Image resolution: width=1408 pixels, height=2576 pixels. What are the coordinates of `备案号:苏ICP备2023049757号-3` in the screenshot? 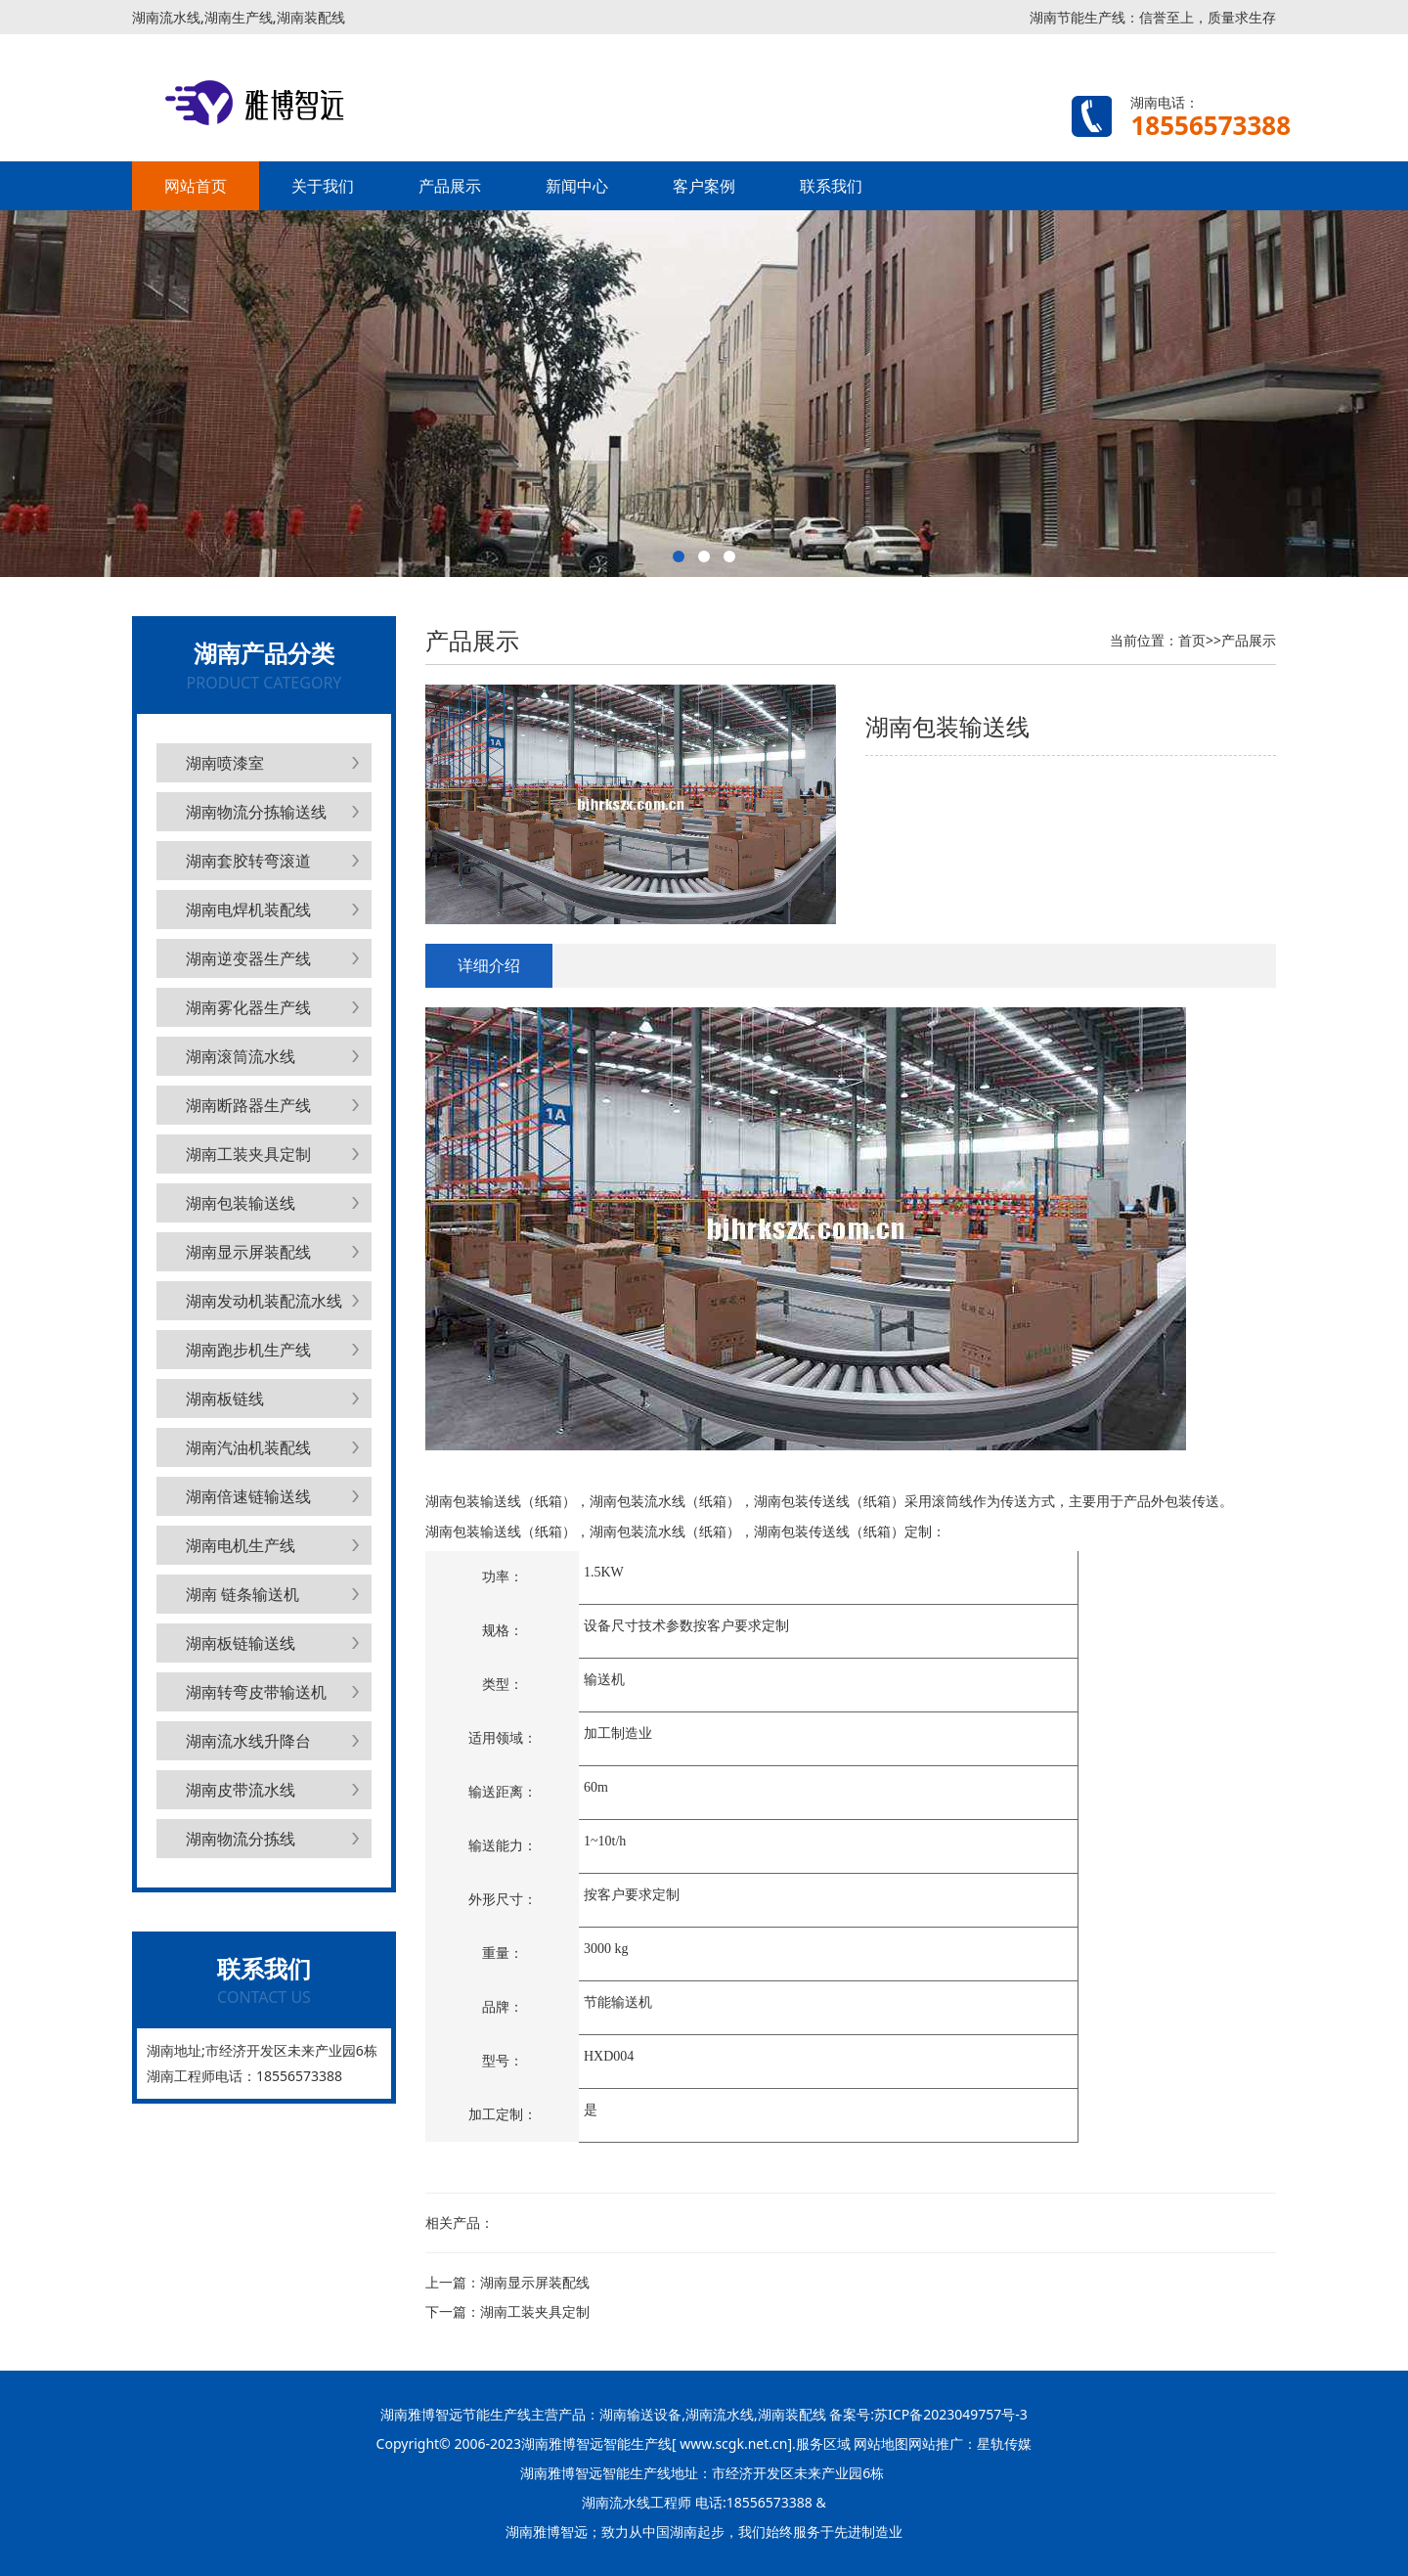 It's located at (927, 2414).